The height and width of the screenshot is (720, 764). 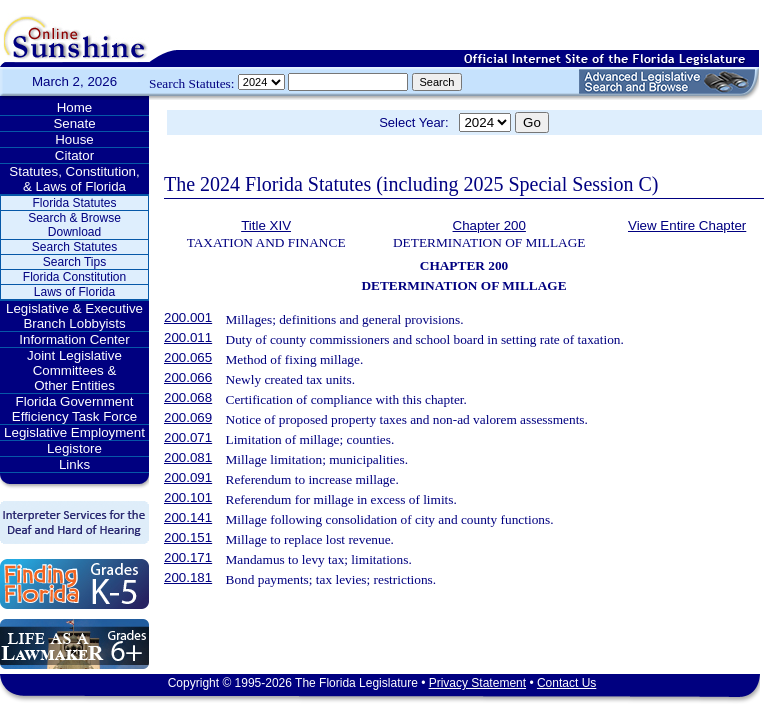 I want to click on Search Tips, so click(x=74, y=262).